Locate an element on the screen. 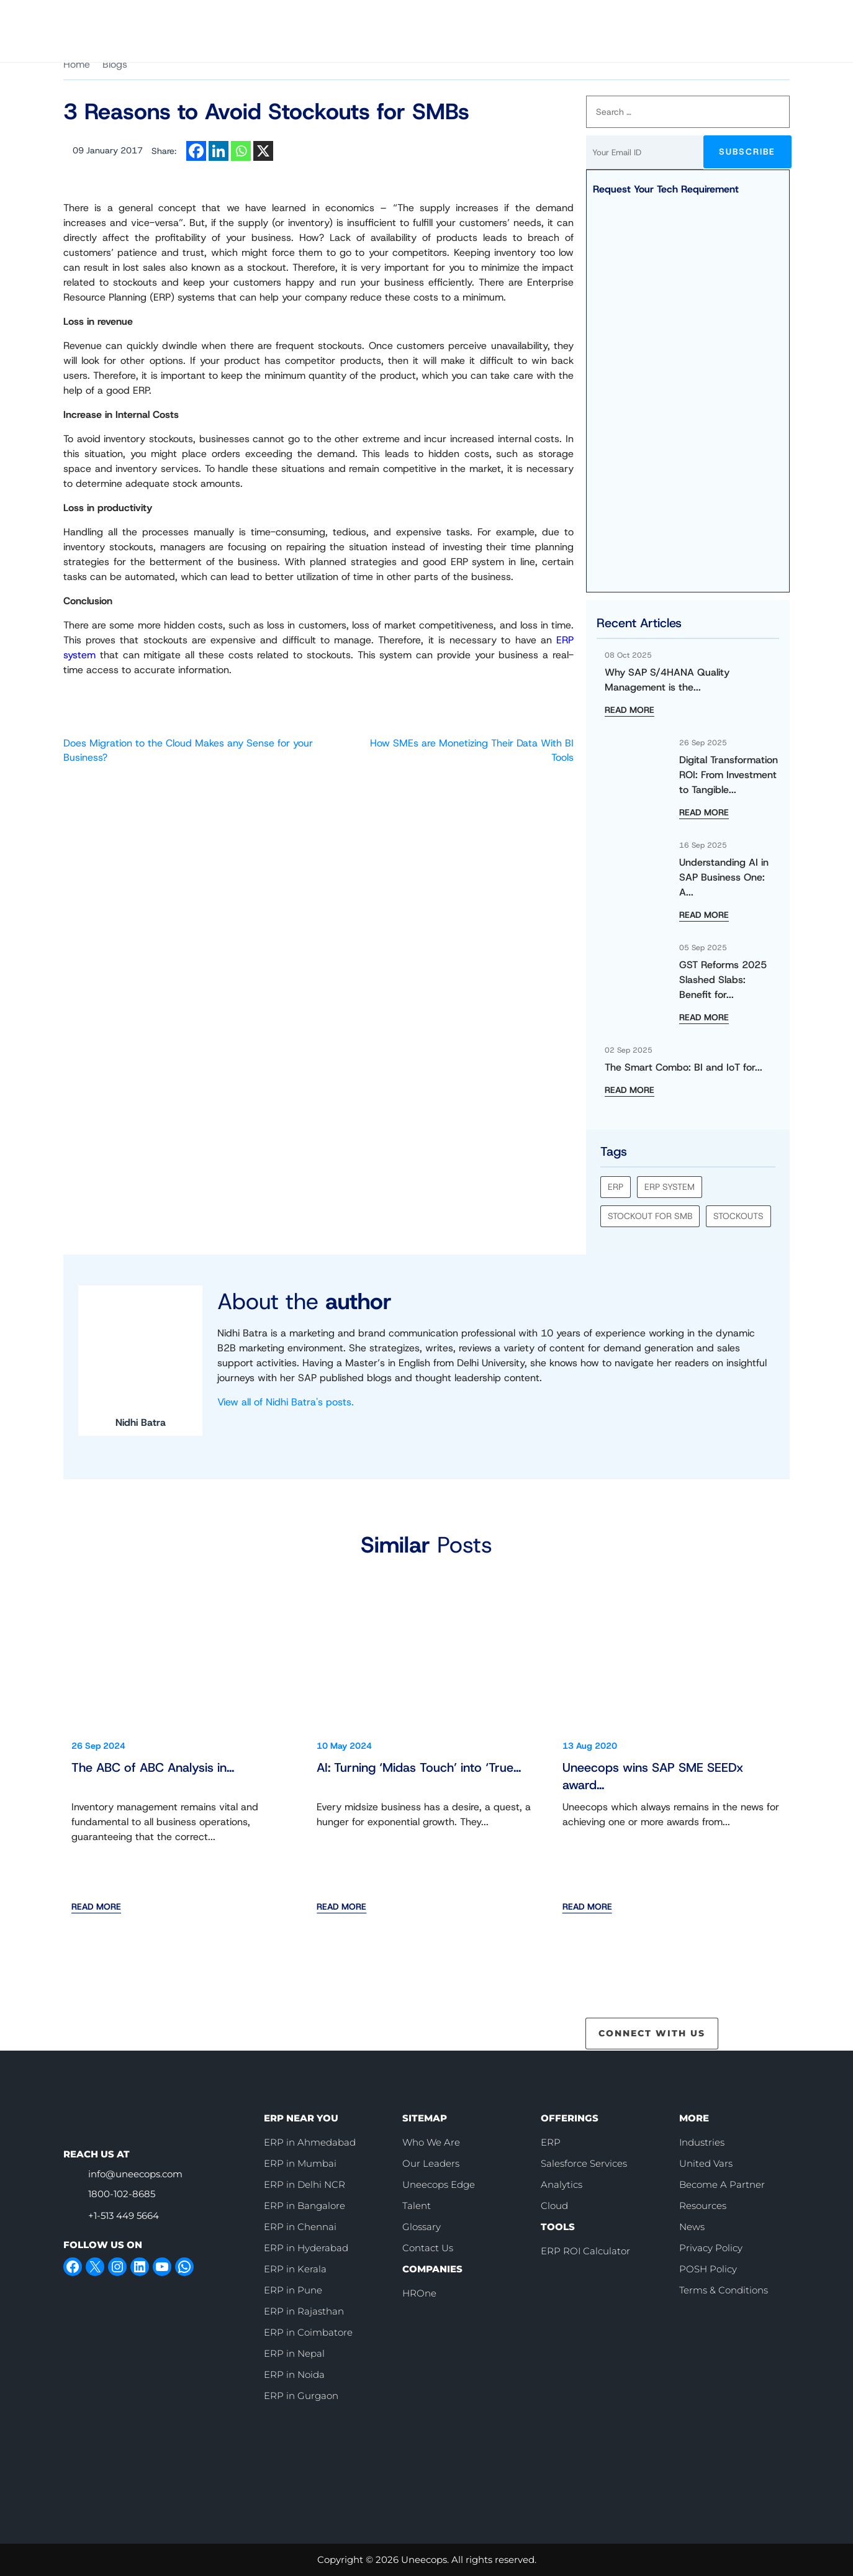 The width and height of the screenshot is (853, 2576). ERP in Ahmedabad is located at coordinates (310, 2141).